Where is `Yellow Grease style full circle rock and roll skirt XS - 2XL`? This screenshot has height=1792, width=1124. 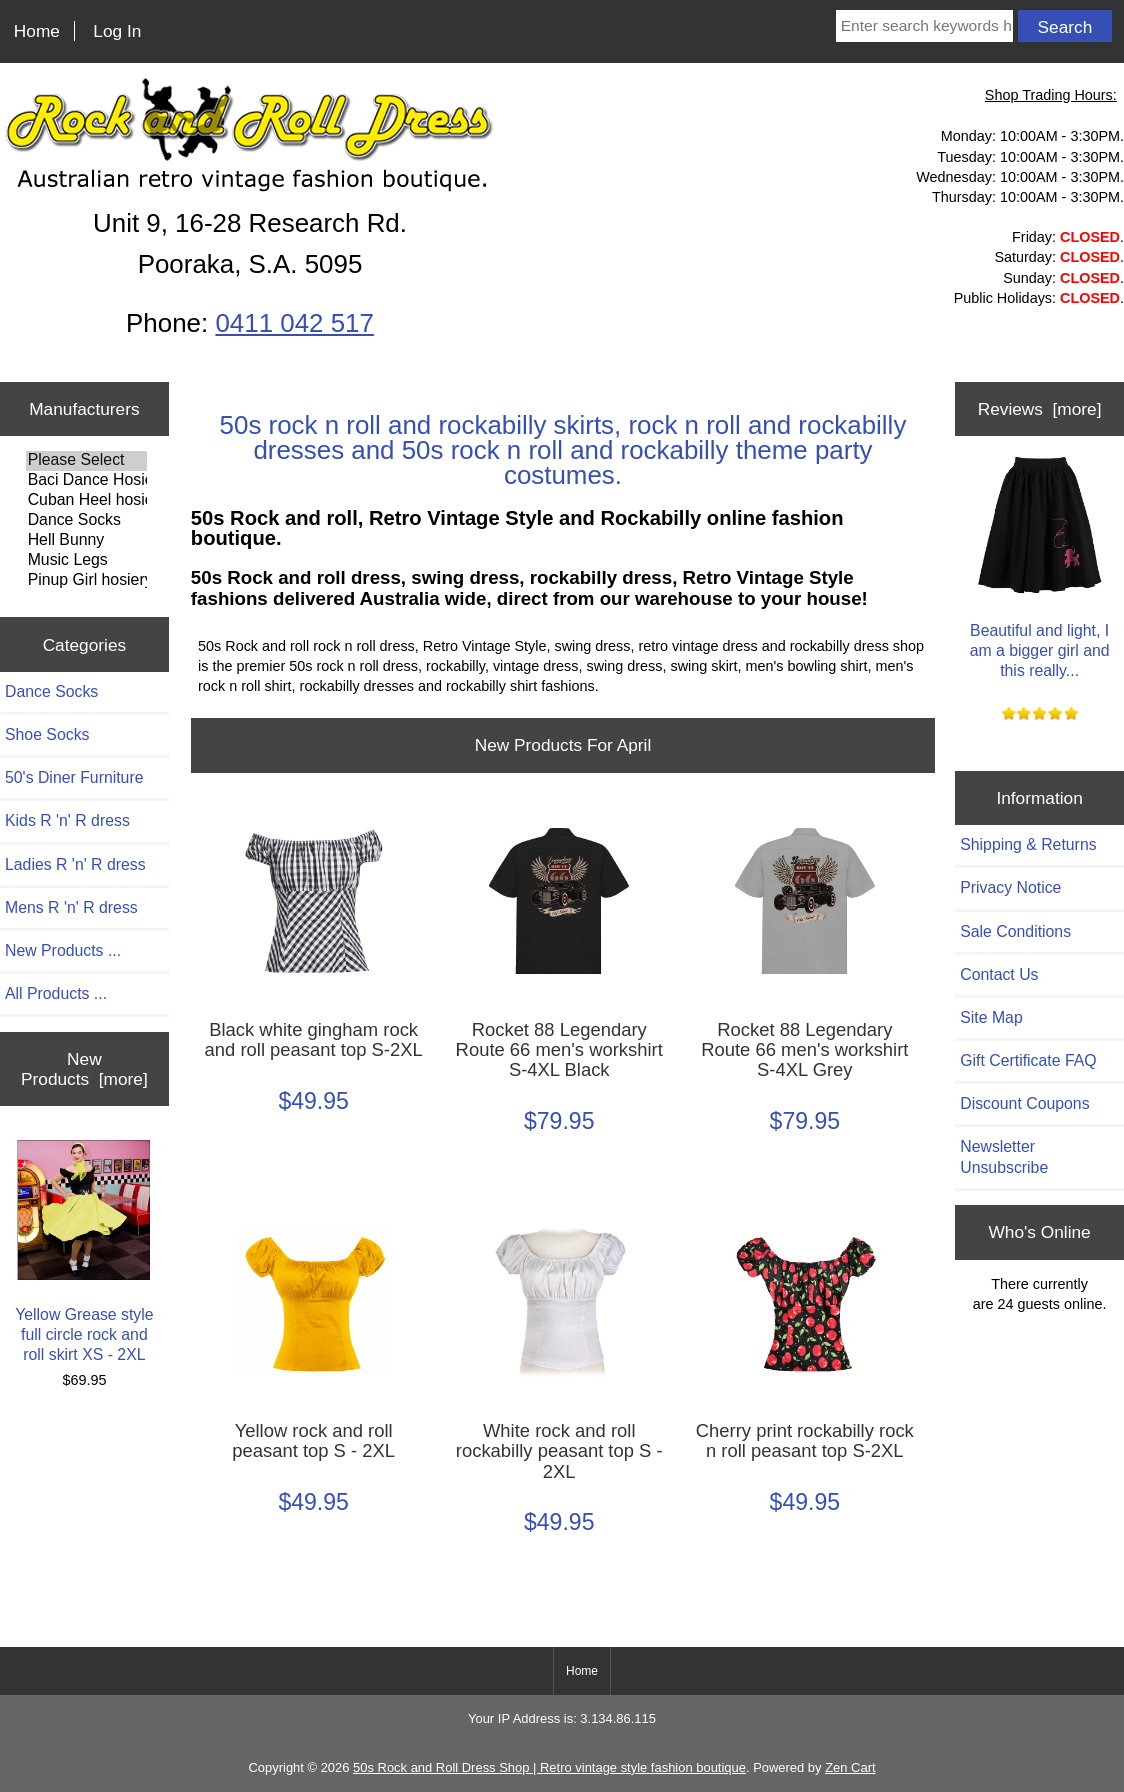
Yellow Grease style full circle rock and roll skirt XS - 2XL is located at coordinates (84, 1251).